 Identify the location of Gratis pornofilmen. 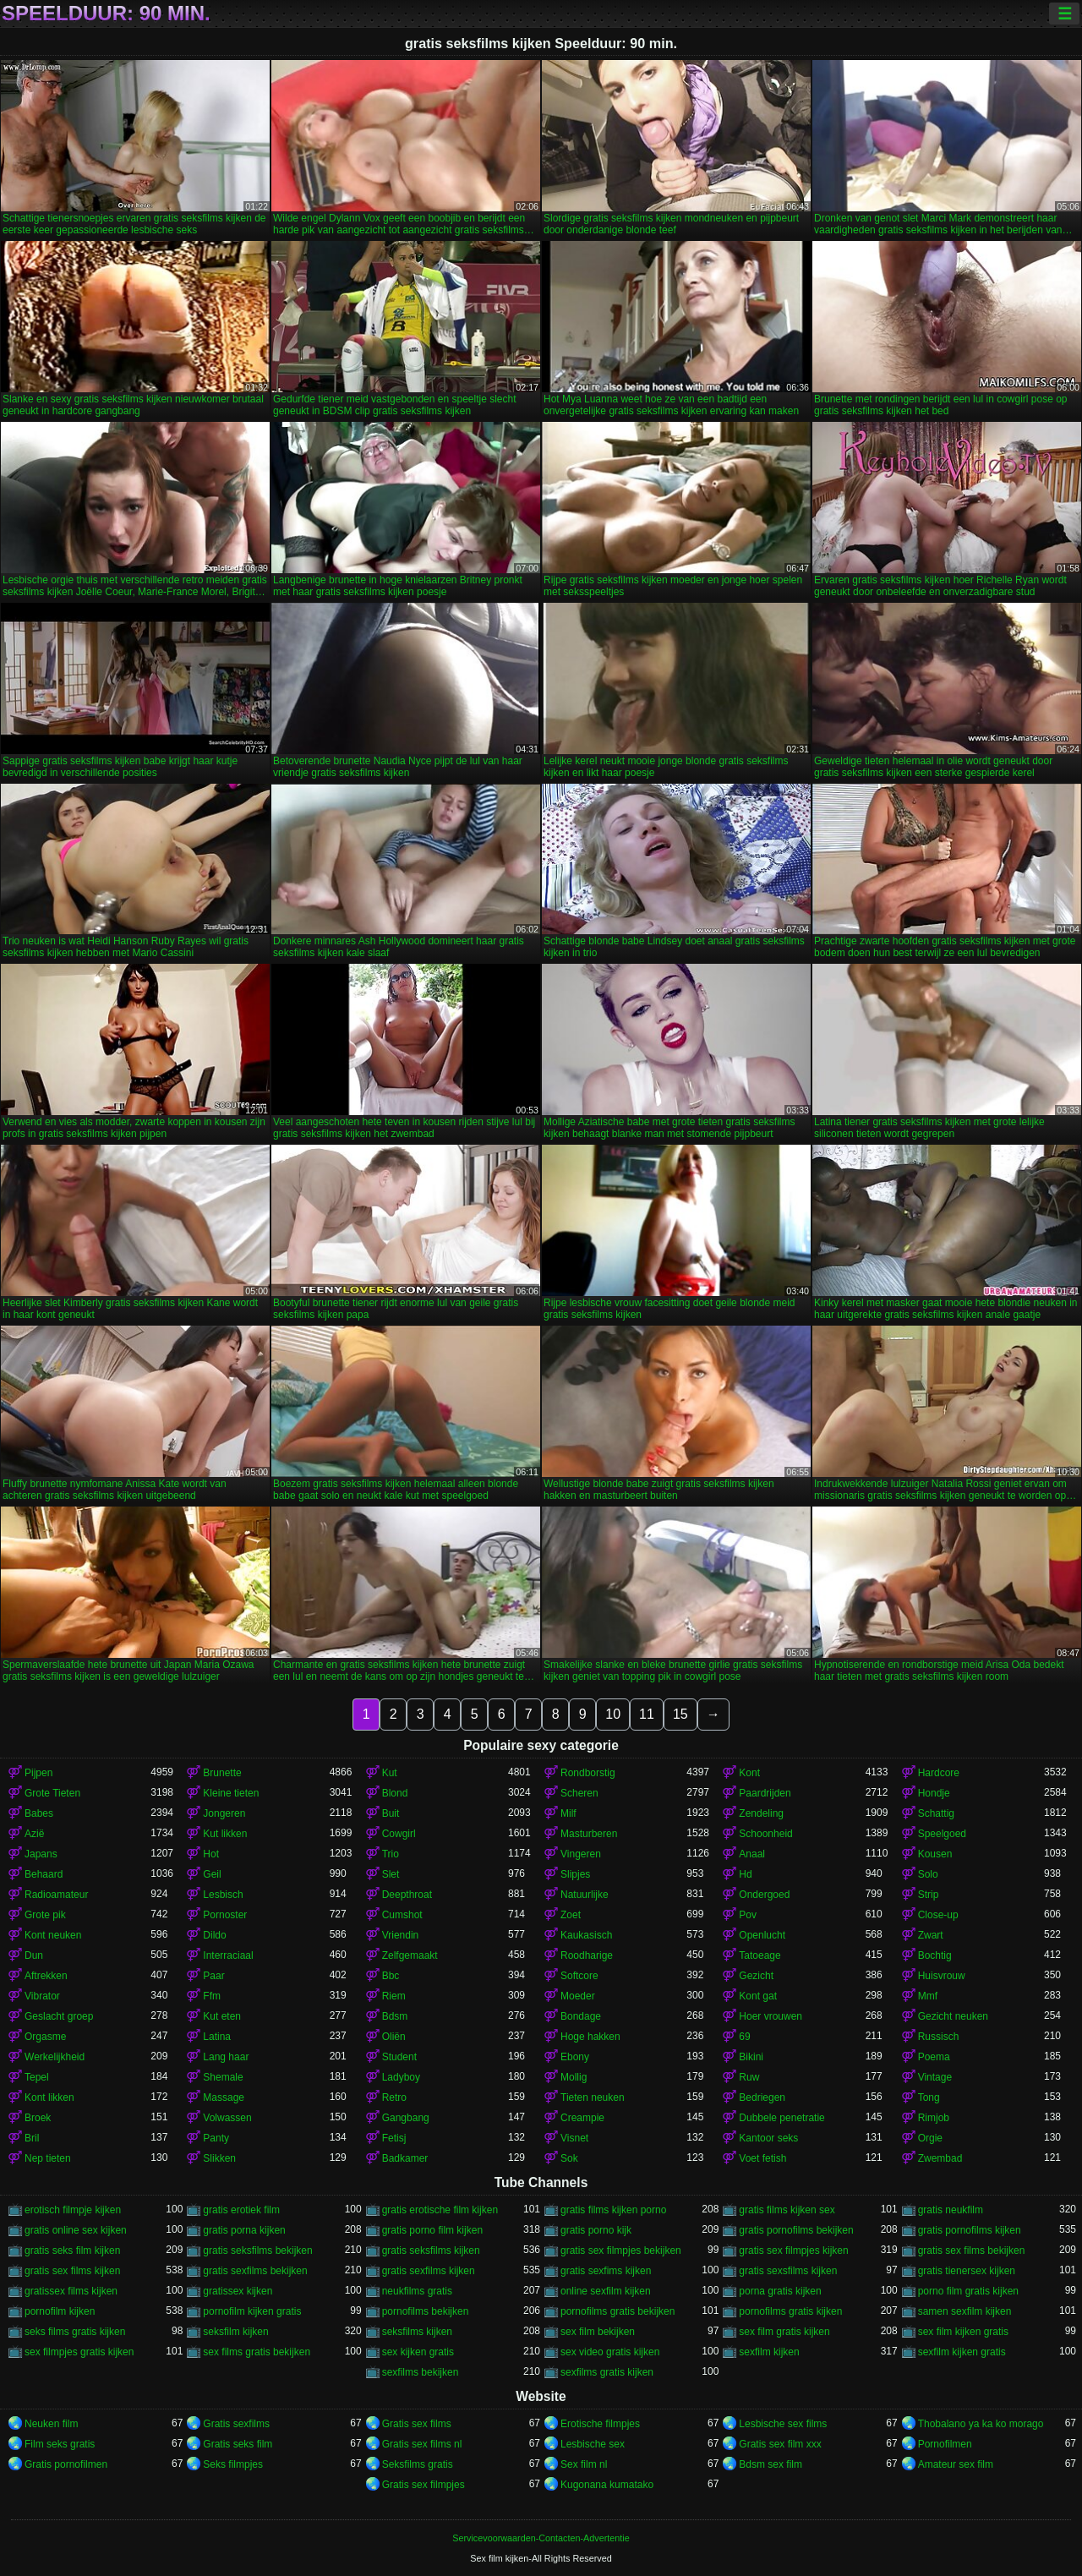
(66, 2464).